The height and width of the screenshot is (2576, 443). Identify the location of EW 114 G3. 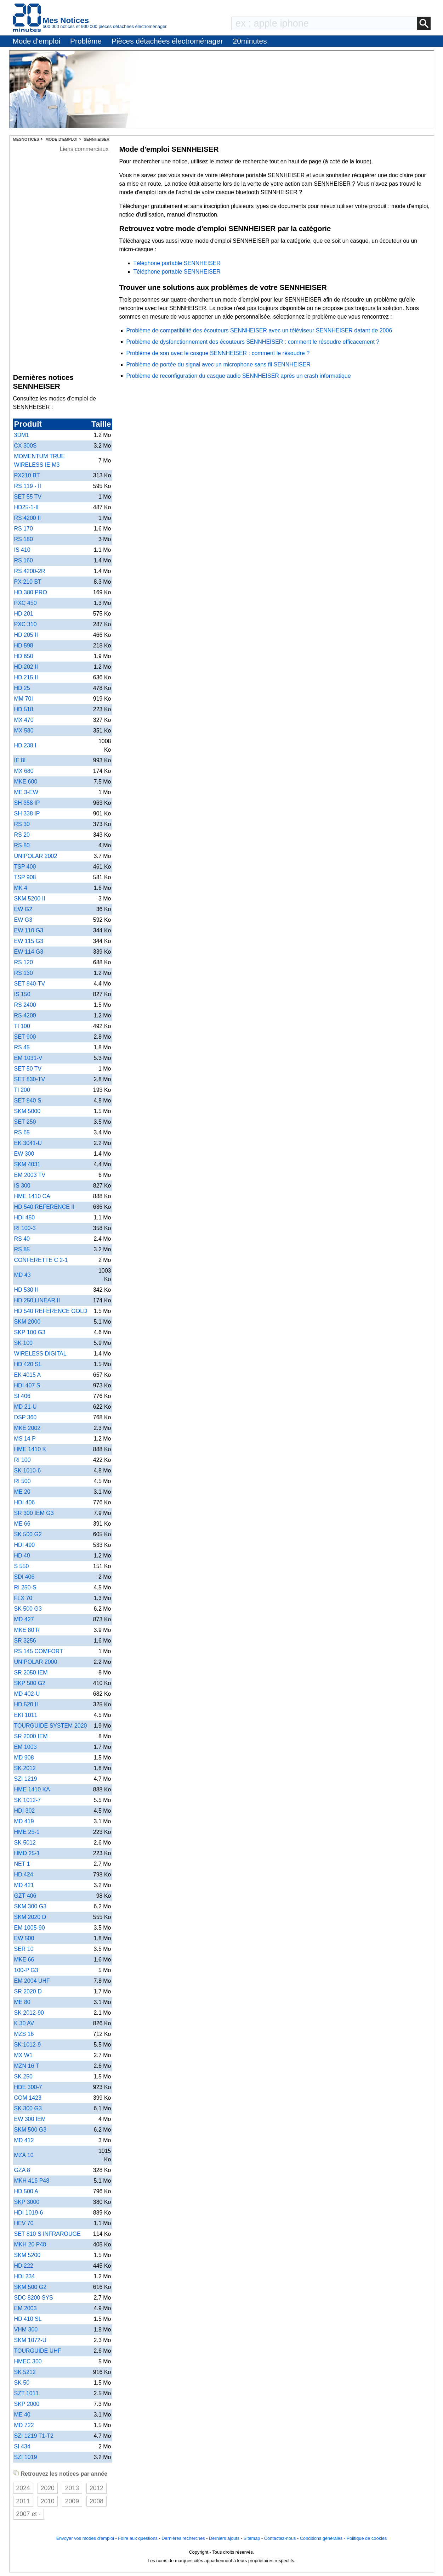
(29, 952).